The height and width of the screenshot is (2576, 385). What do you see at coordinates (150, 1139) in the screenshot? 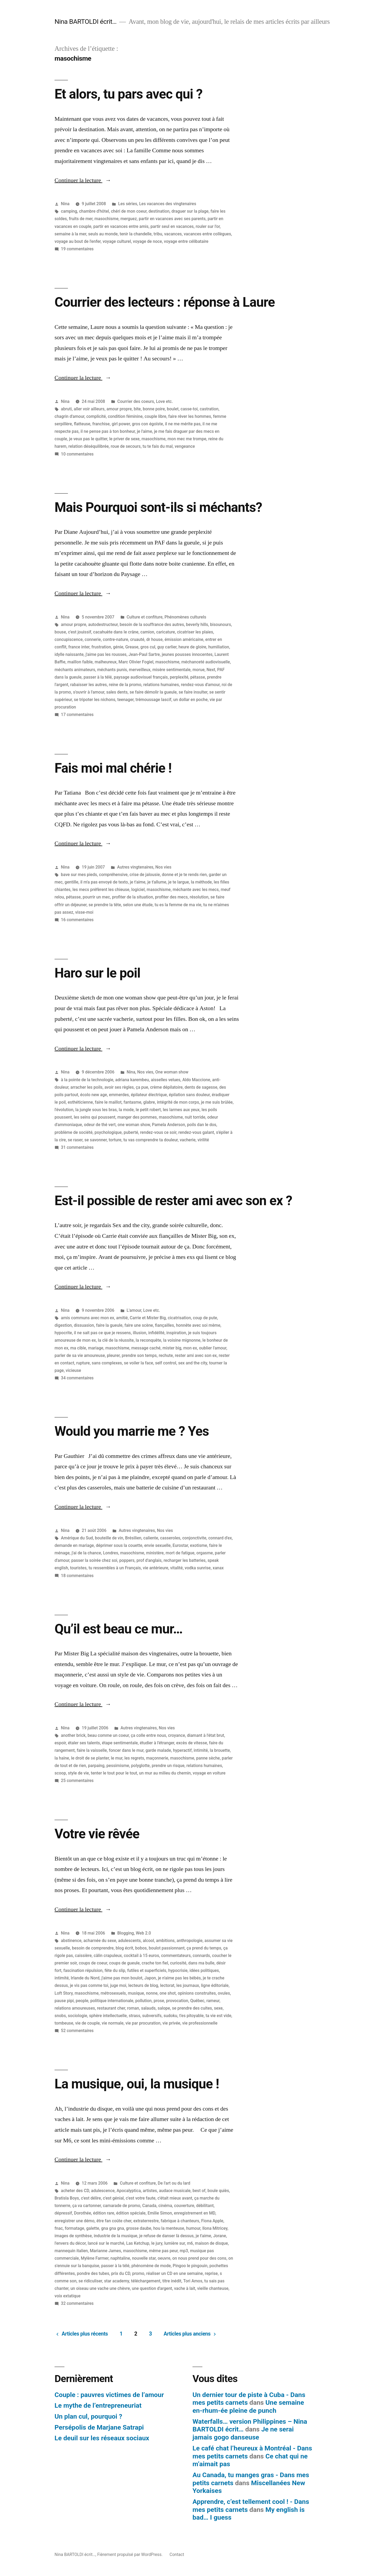
I see `tu vas comprendre ta douleur` at bounding box center [150, 1139].